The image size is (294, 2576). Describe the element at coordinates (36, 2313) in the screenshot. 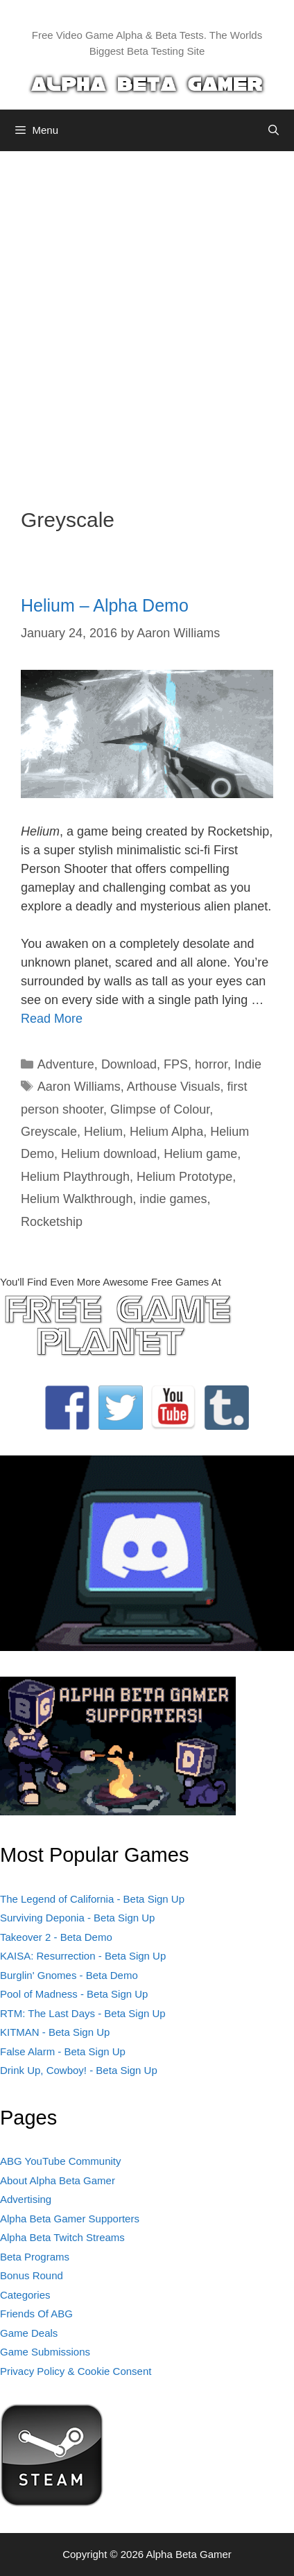

I see `Friends Of ABG` at that location.